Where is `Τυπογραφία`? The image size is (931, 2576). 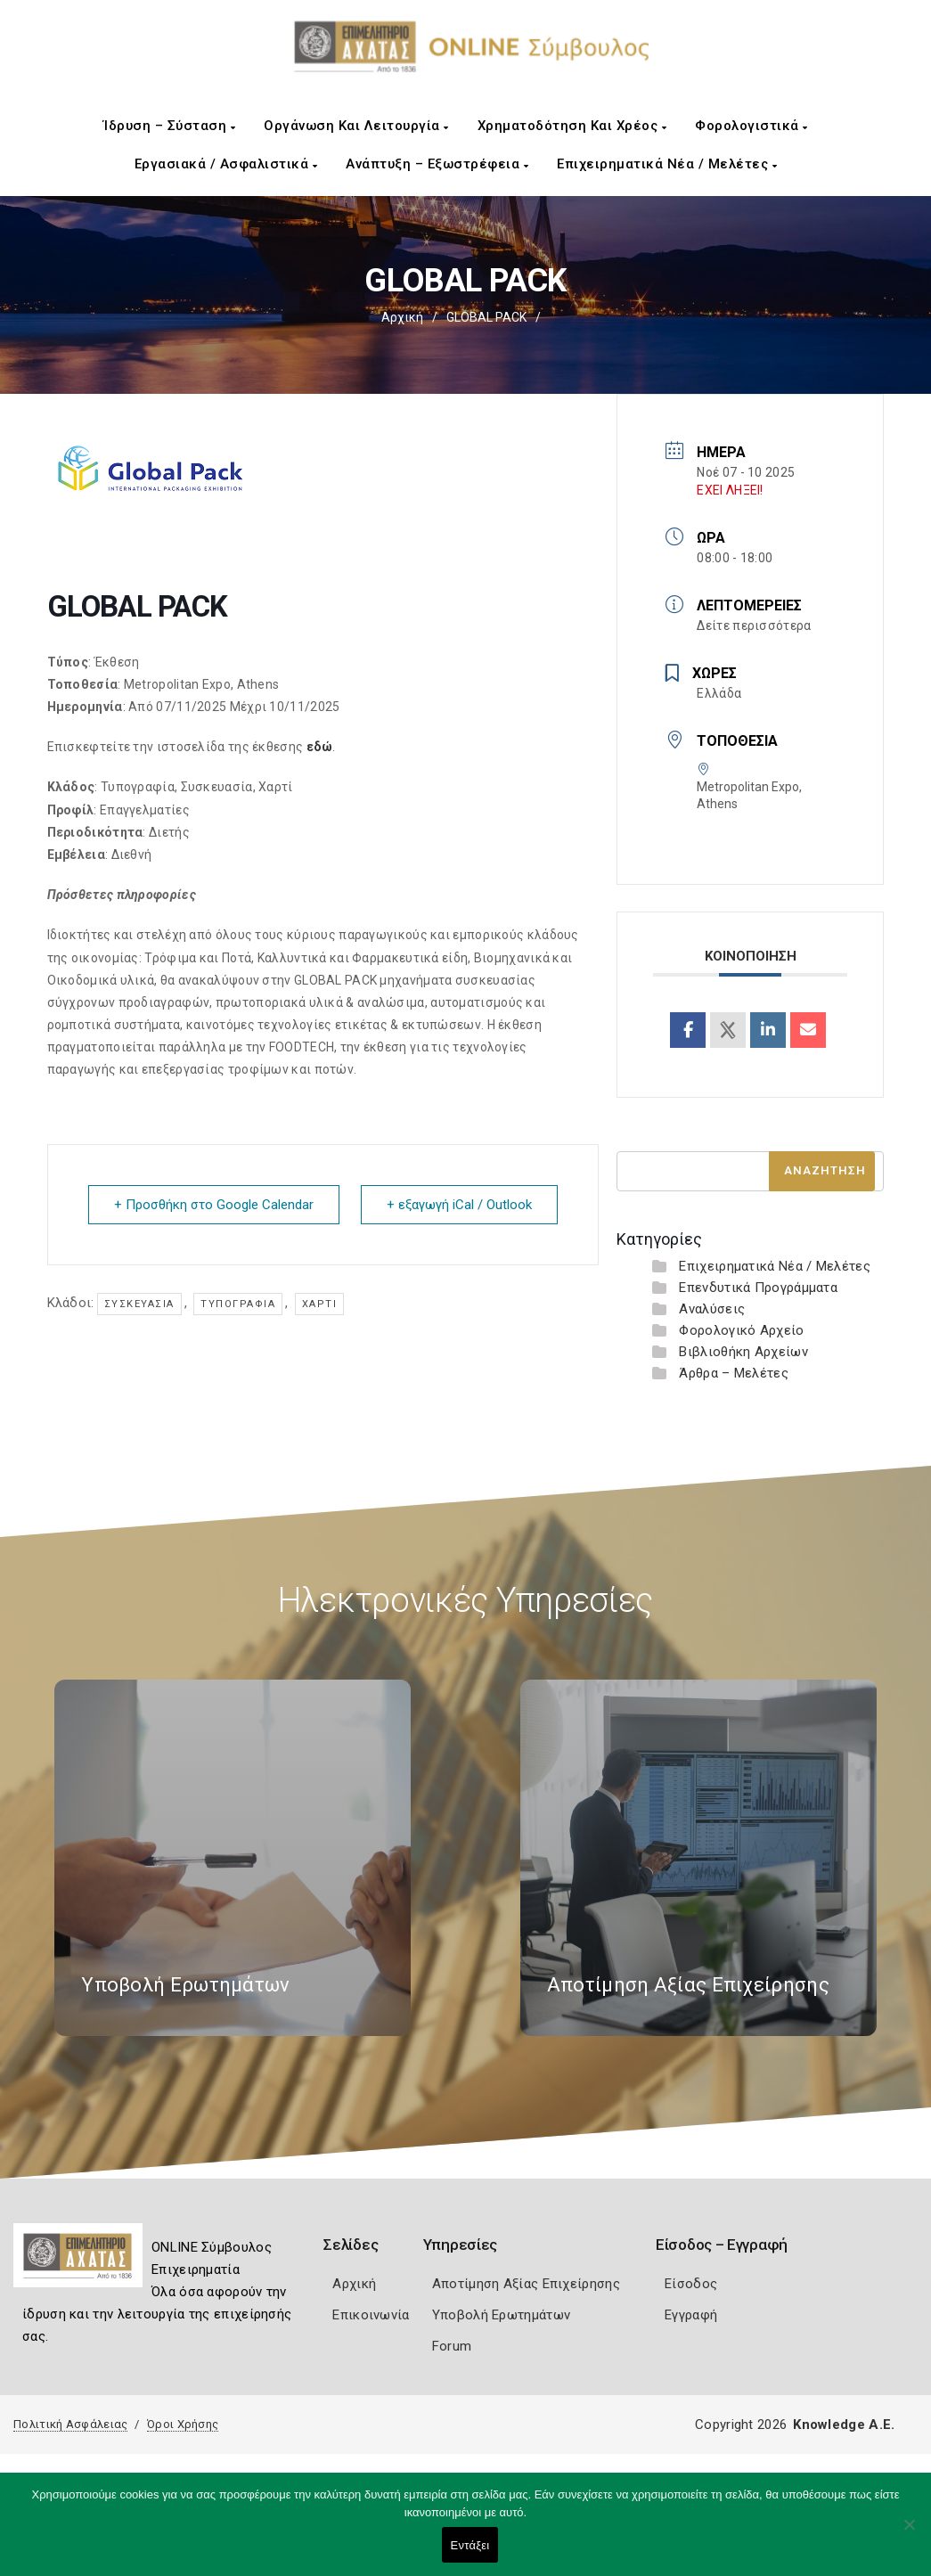
Τυπογραφία is located at coordinates (237, 1304).